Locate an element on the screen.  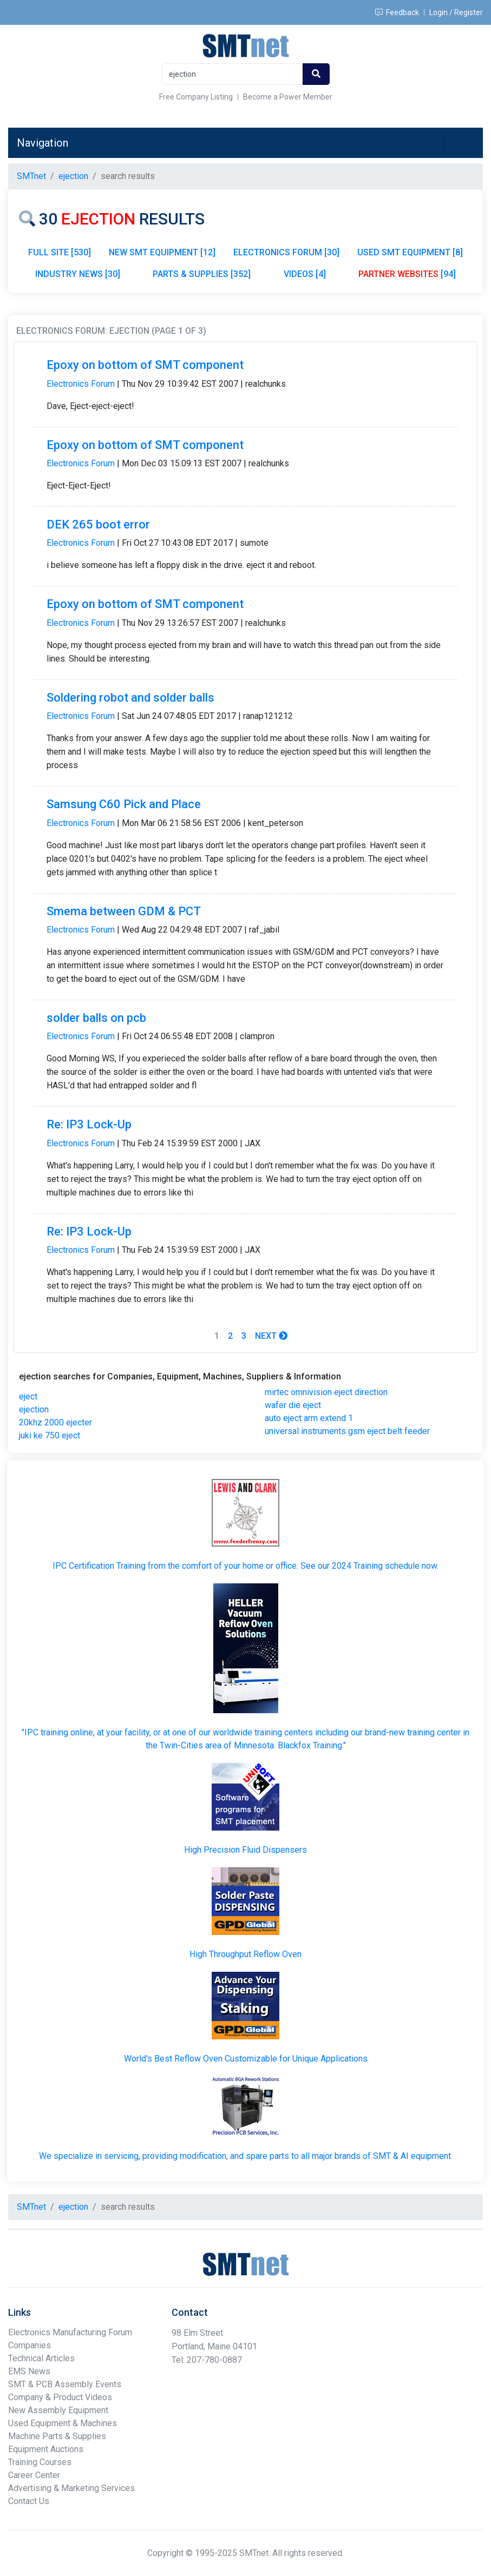
Technical Articles is located at coordinates (41, 2358).